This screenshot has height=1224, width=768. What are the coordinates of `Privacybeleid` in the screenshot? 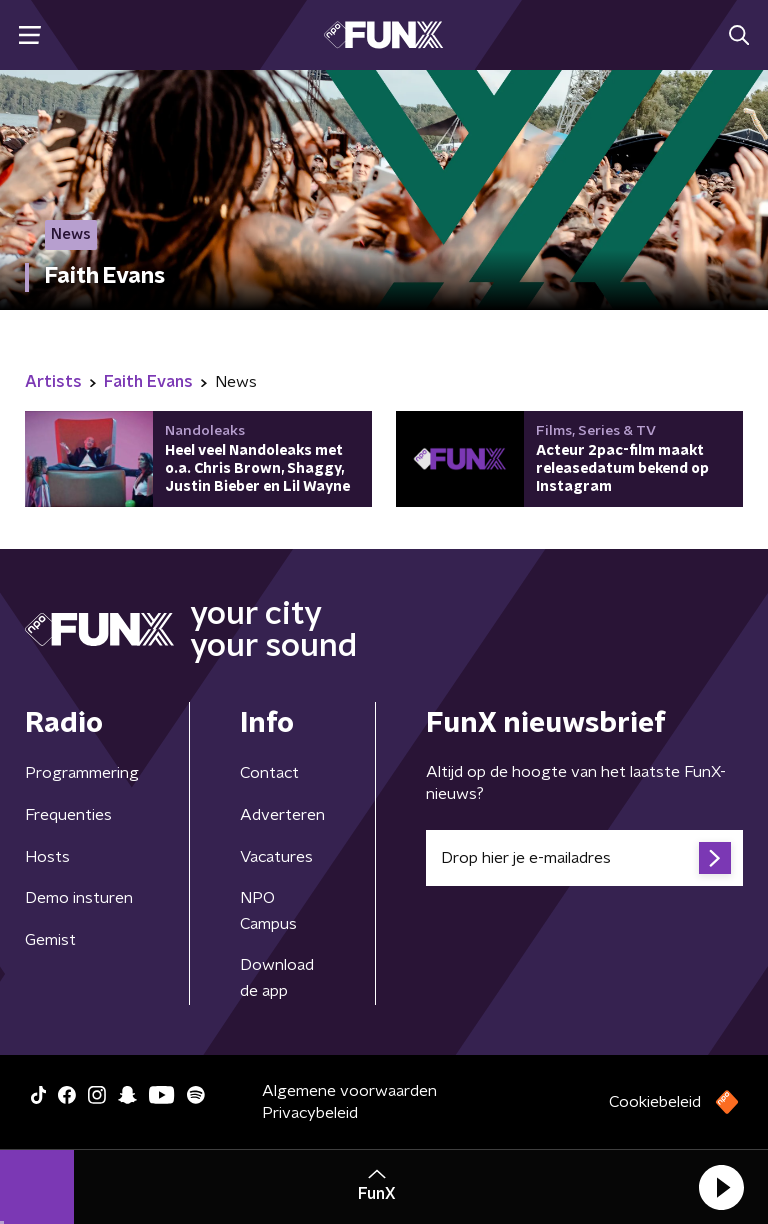 It's located at (310, 1113).